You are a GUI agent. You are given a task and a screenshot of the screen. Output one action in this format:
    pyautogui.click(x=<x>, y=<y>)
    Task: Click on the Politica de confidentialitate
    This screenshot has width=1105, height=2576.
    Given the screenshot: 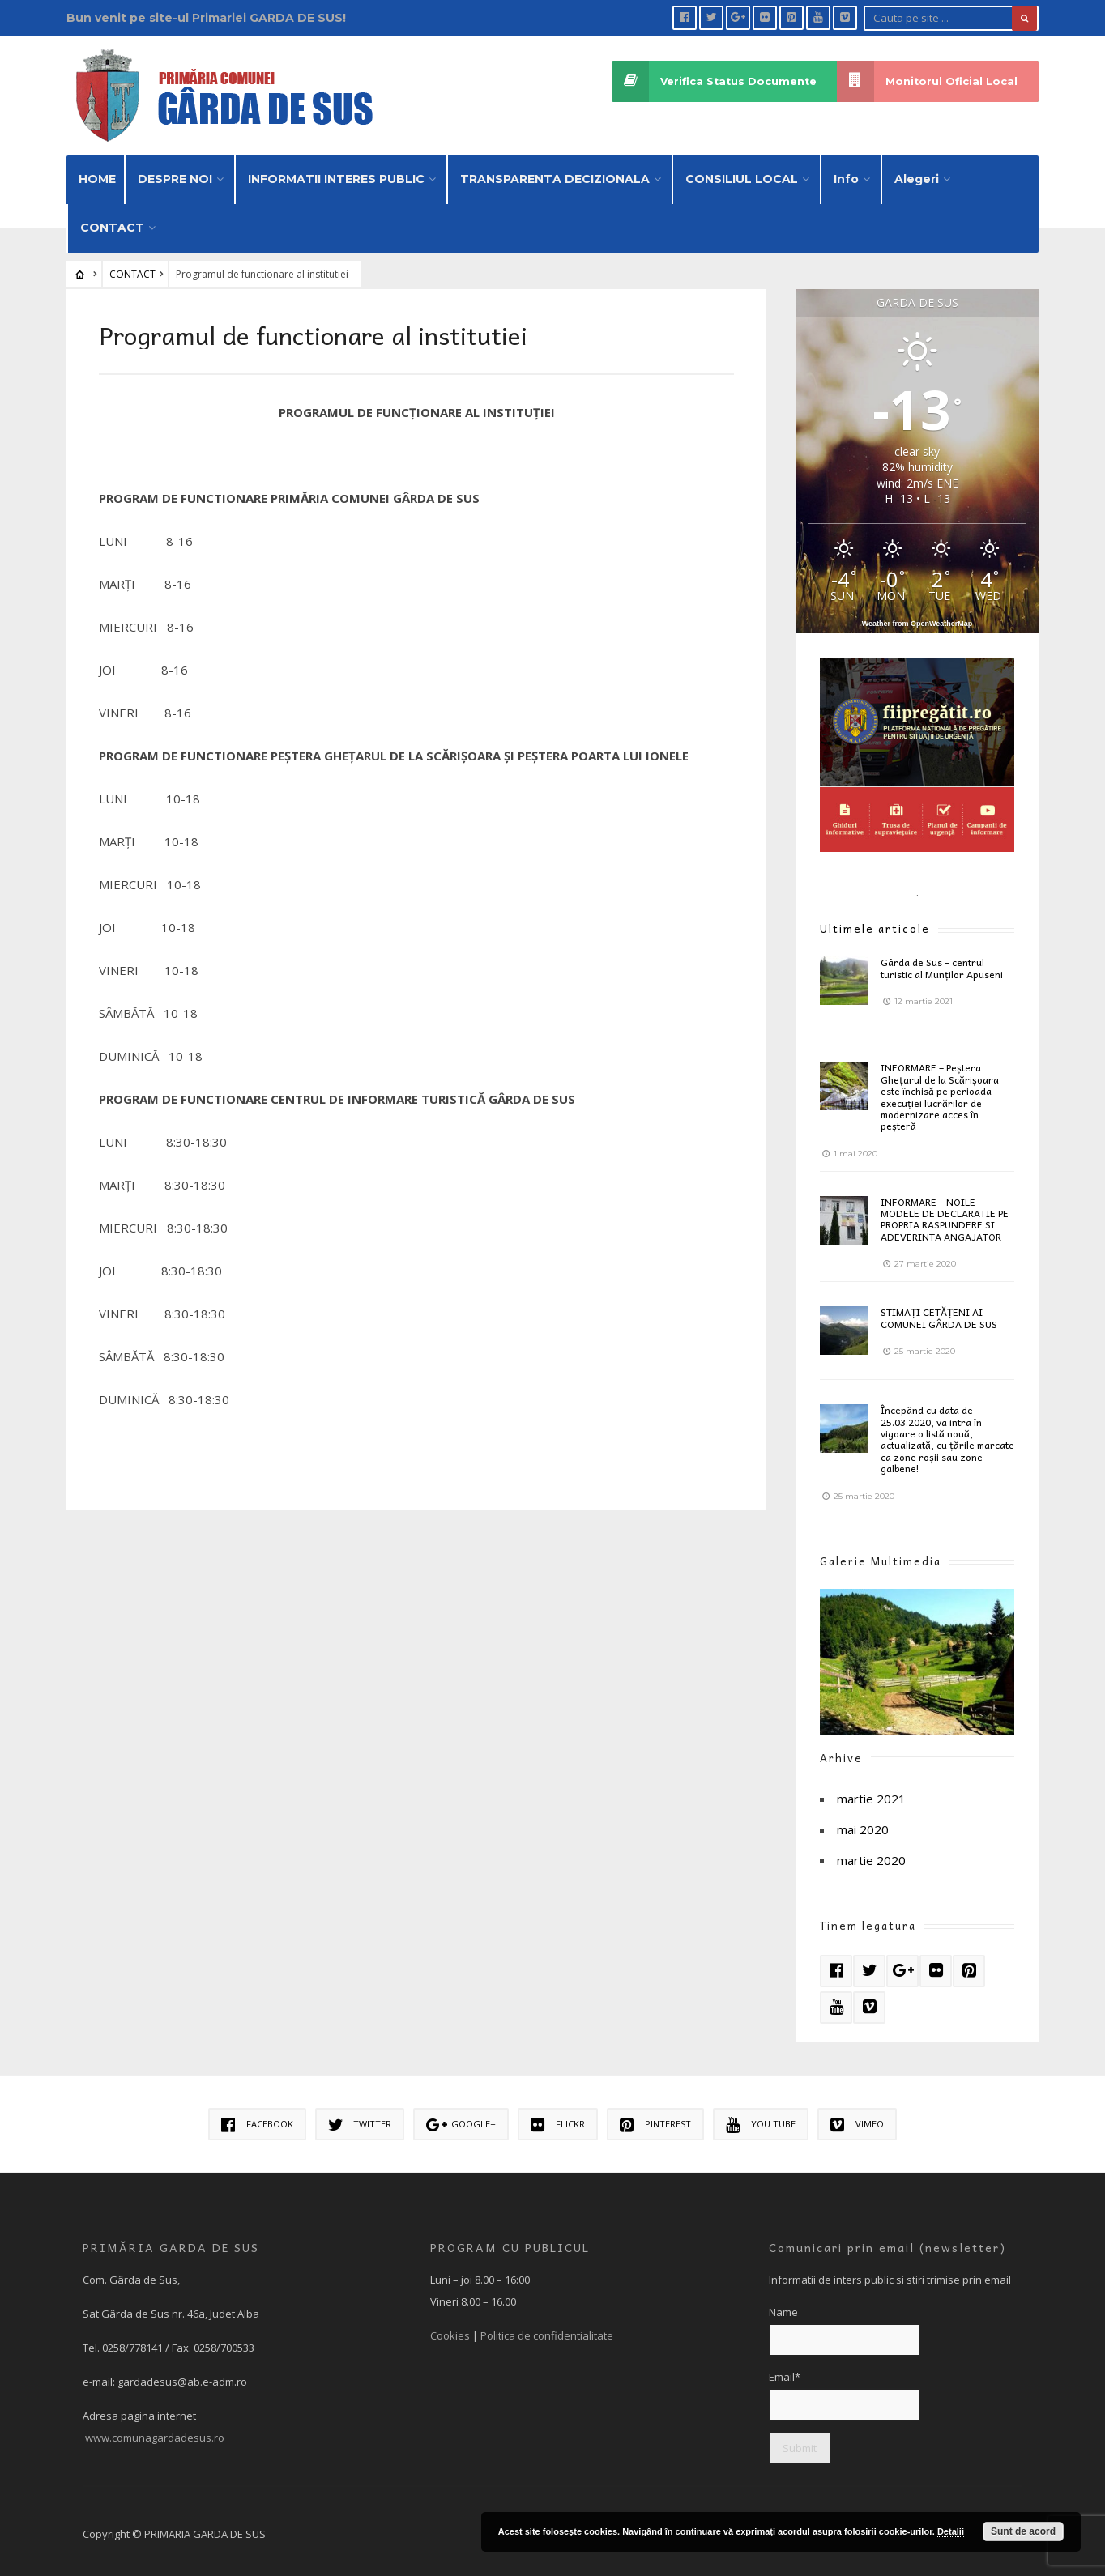 What is the action you would take?
    pyautogui.click(x=546, y=2330)
    